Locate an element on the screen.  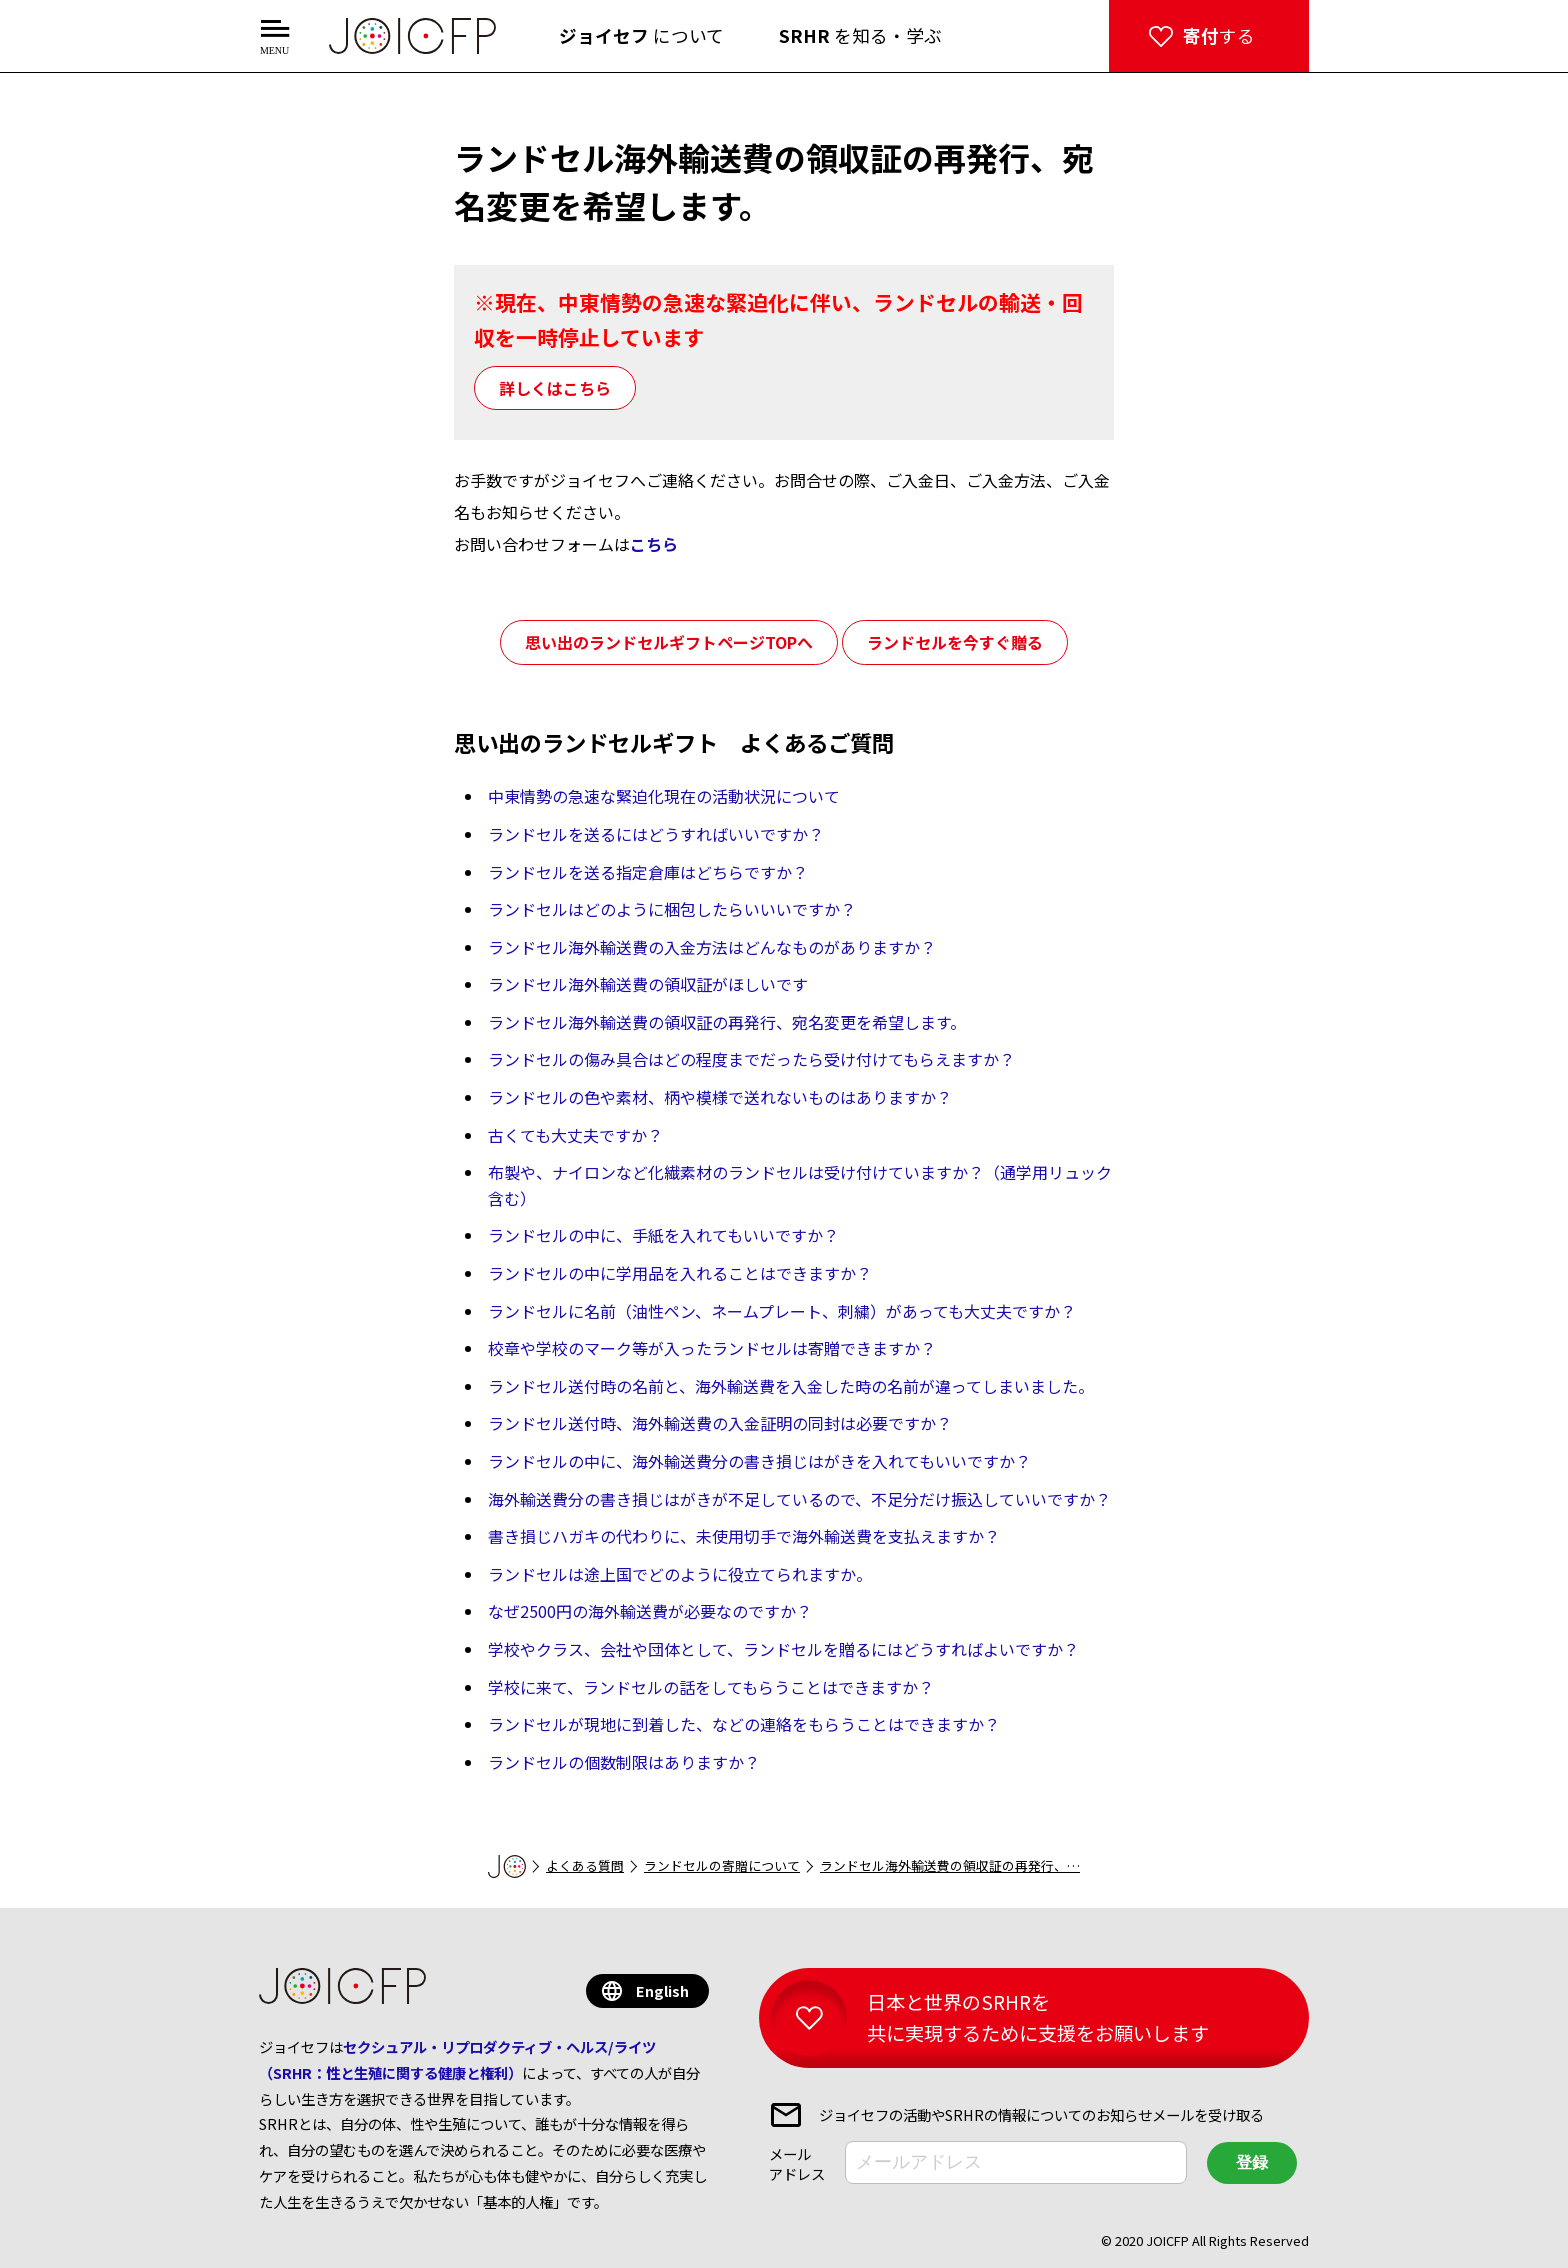
ランドセル海外輸送費の入金方法はどんなものがありますか？ is located at coordinates (712, 947).